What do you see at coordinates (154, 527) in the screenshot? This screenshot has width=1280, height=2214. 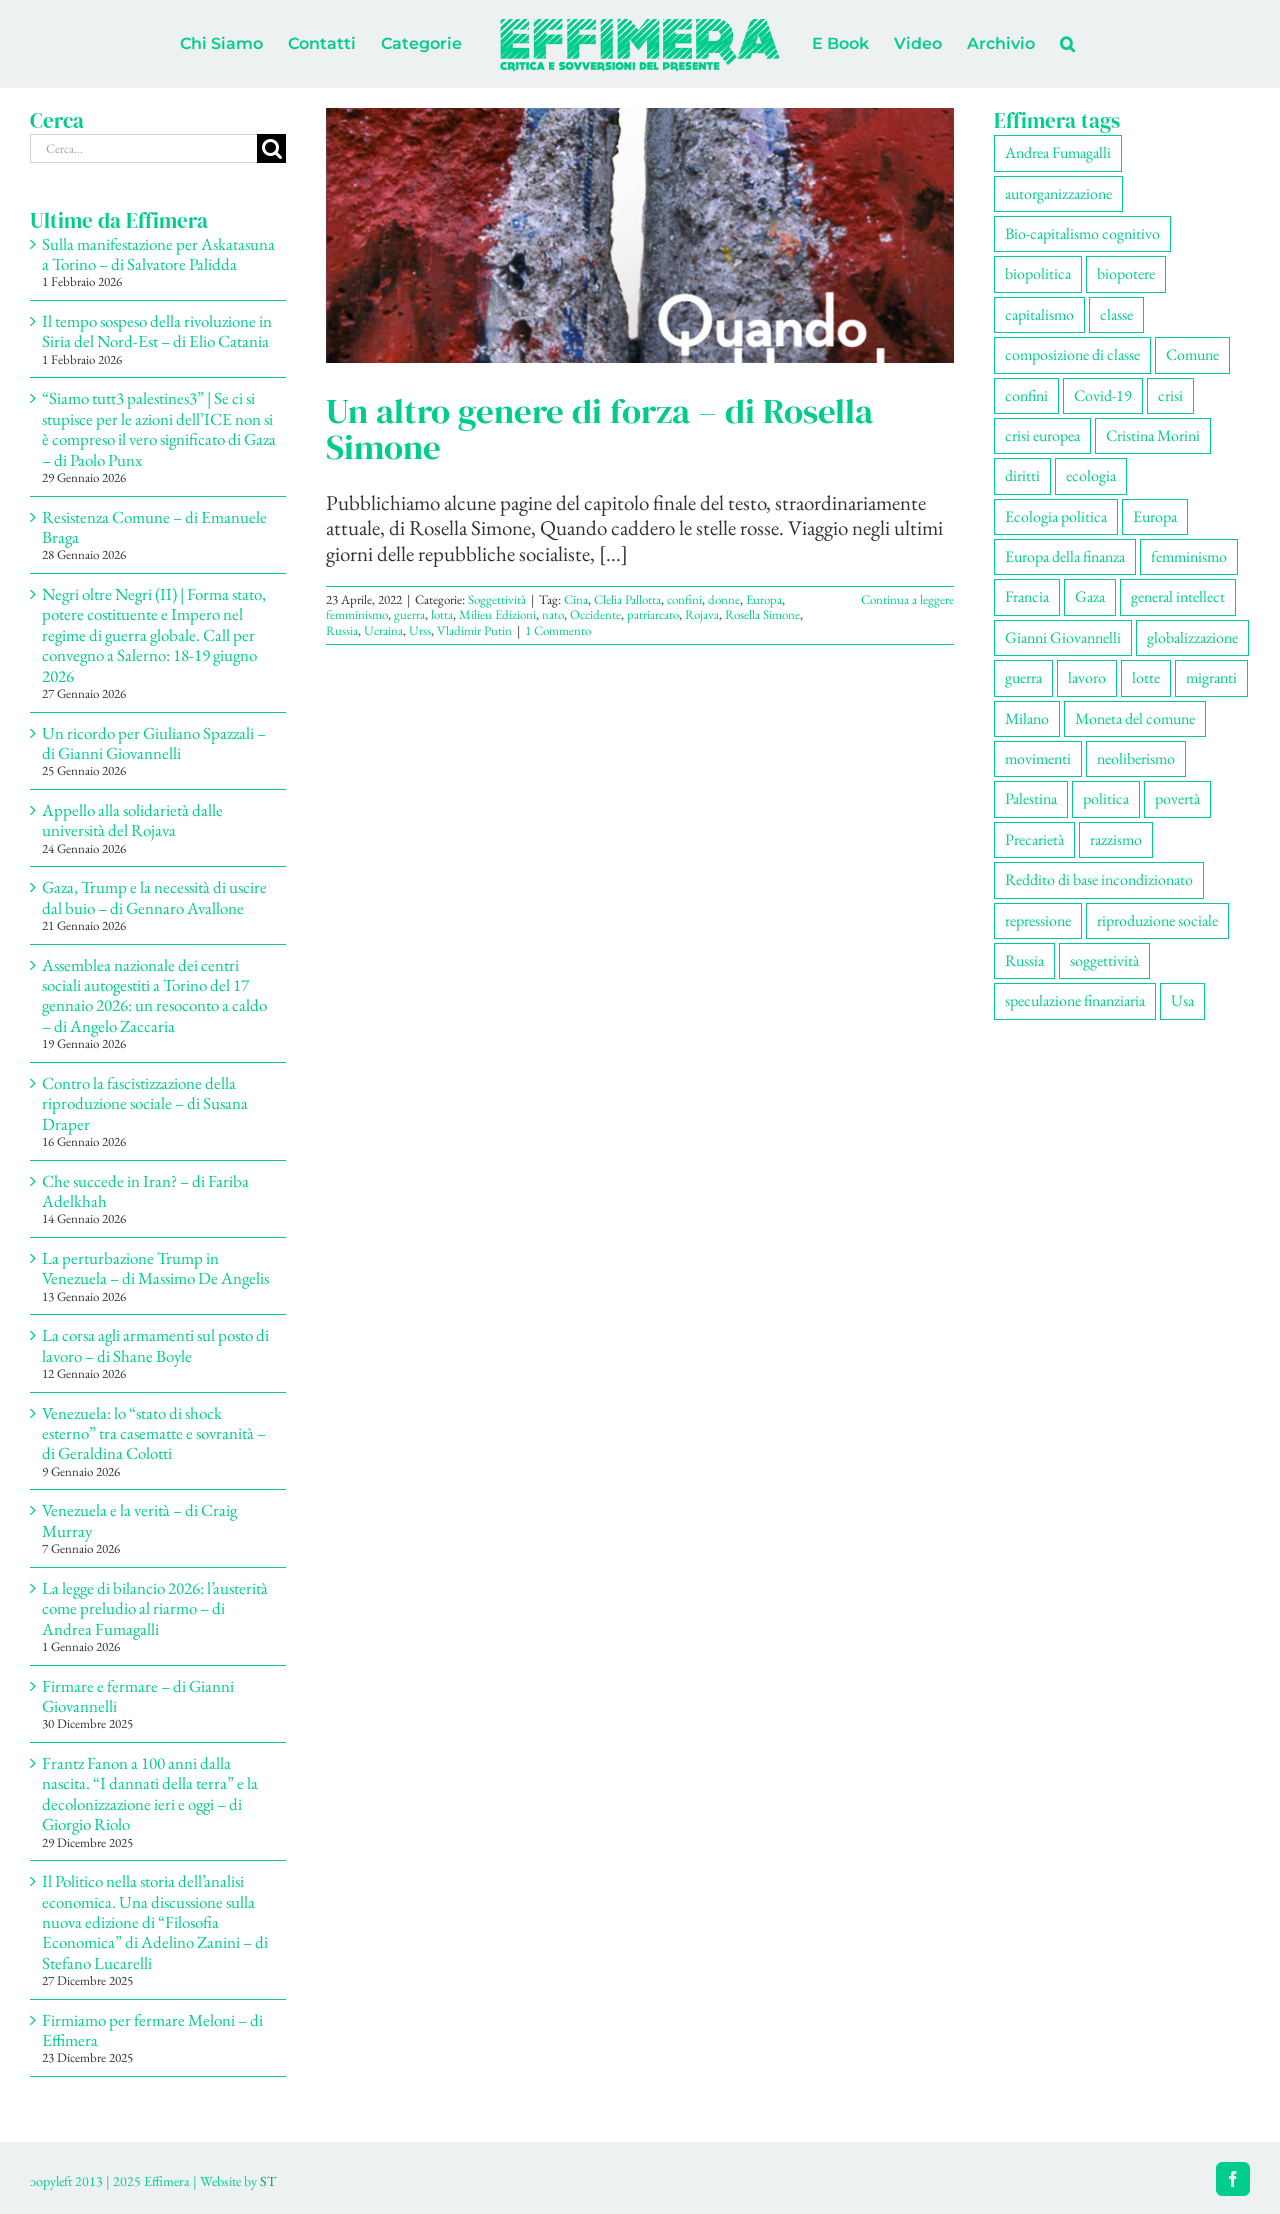 I see `Resistenza Comune – di Emanuele Braga` at bounding box center [154, 527].